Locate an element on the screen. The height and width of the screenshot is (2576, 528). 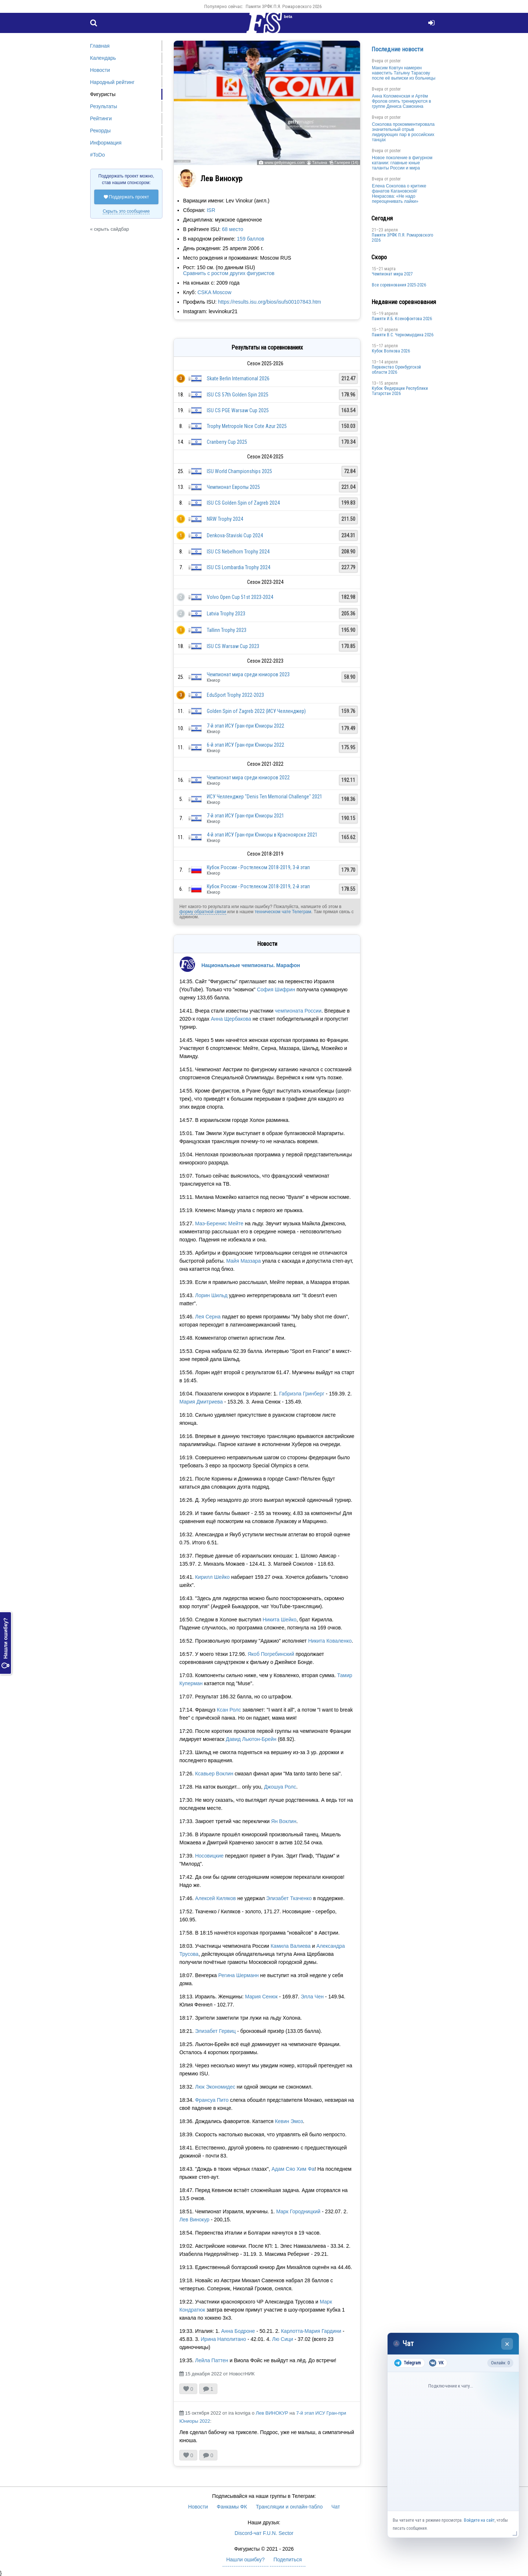
Анна Коломенская и Артём Фролов опять тренируются в группе Дениса Самохина is located at coordinates (401, 101).